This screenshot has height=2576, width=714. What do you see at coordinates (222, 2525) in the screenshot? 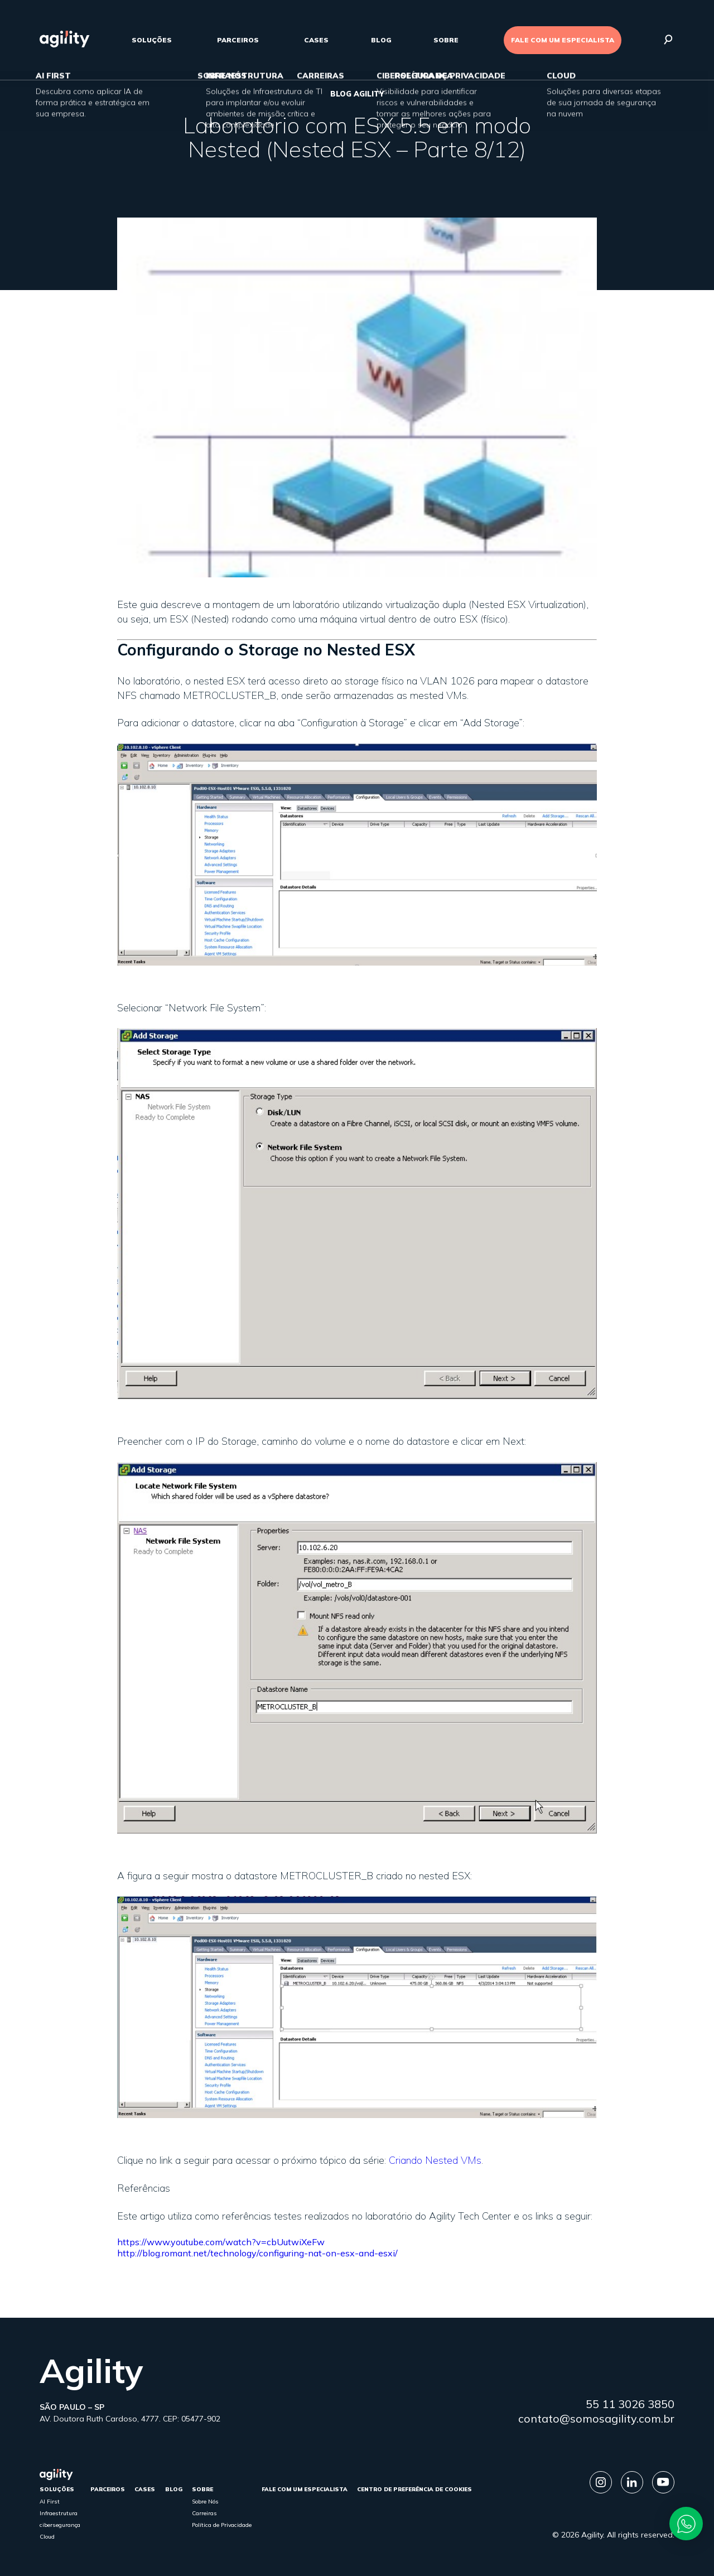
I see `Política de Privacidade` at bounding box center [222, 2525].